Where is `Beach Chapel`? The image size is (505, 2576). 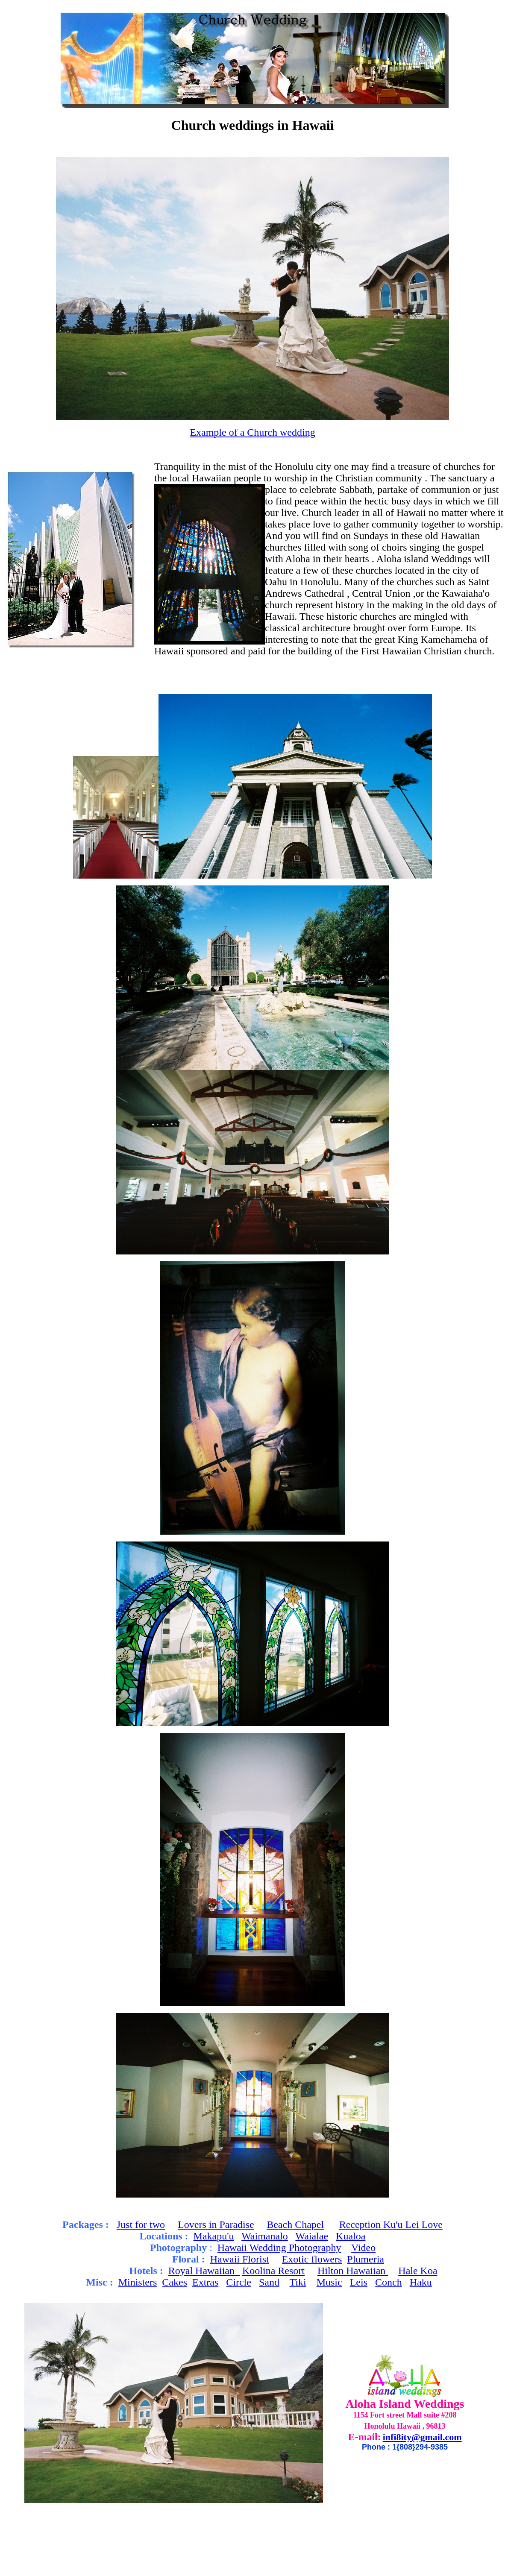
Beach Chapel is located at coordinates (295, 2224).